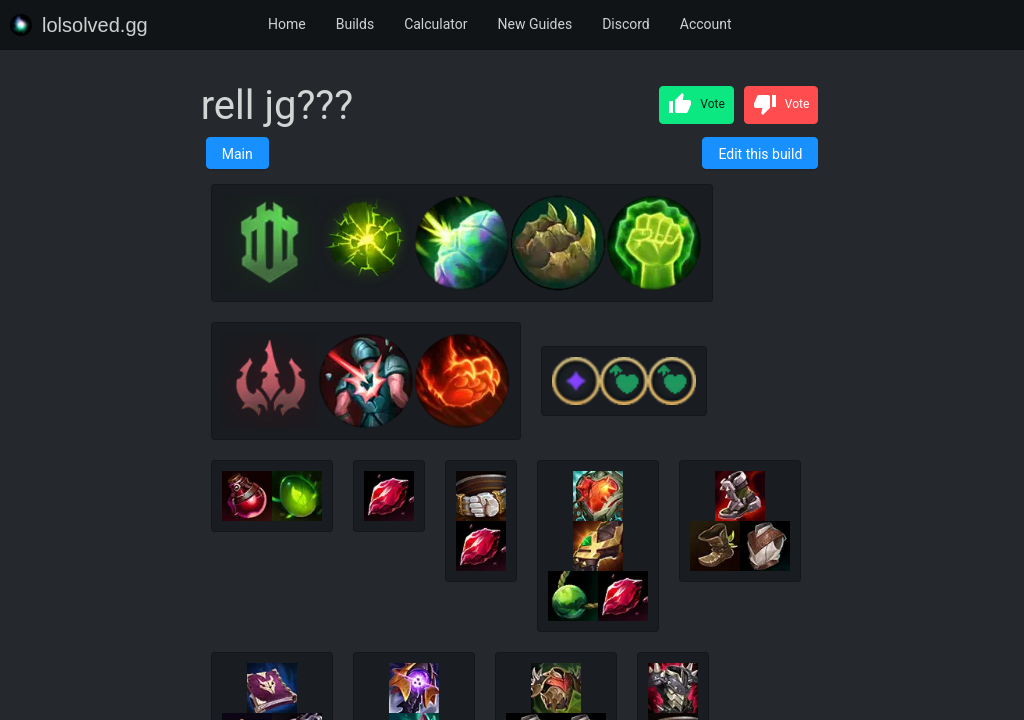 The height and width of the screenshot is (720, 1024). What do you see at coordinates (237, 154) in the screenshot?
I see `Main` at bounding box center [237, 154].